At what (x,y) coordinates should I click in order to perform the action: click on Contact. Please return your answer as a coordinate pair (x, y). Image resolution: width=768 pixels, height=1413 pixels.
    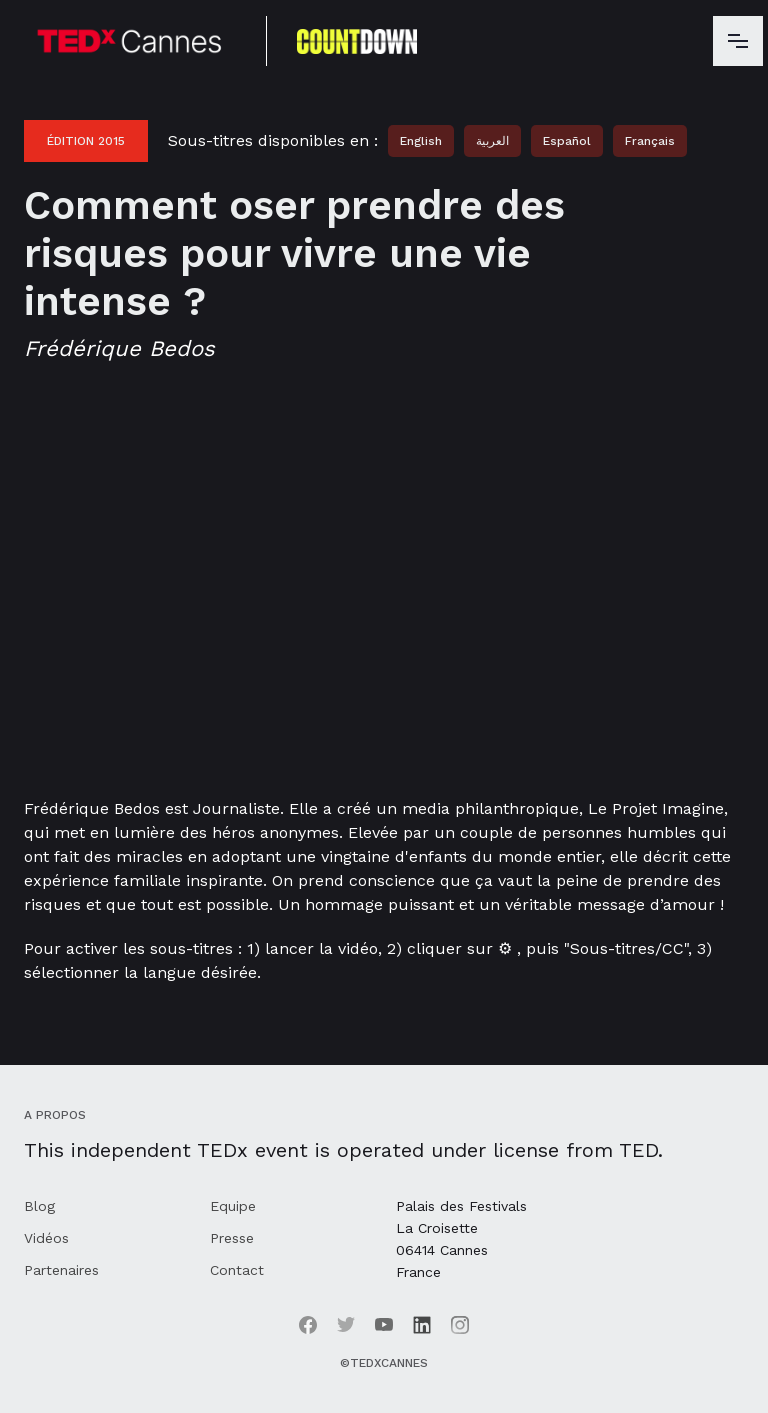
    Looking at the image, I should click on (237, 1270).